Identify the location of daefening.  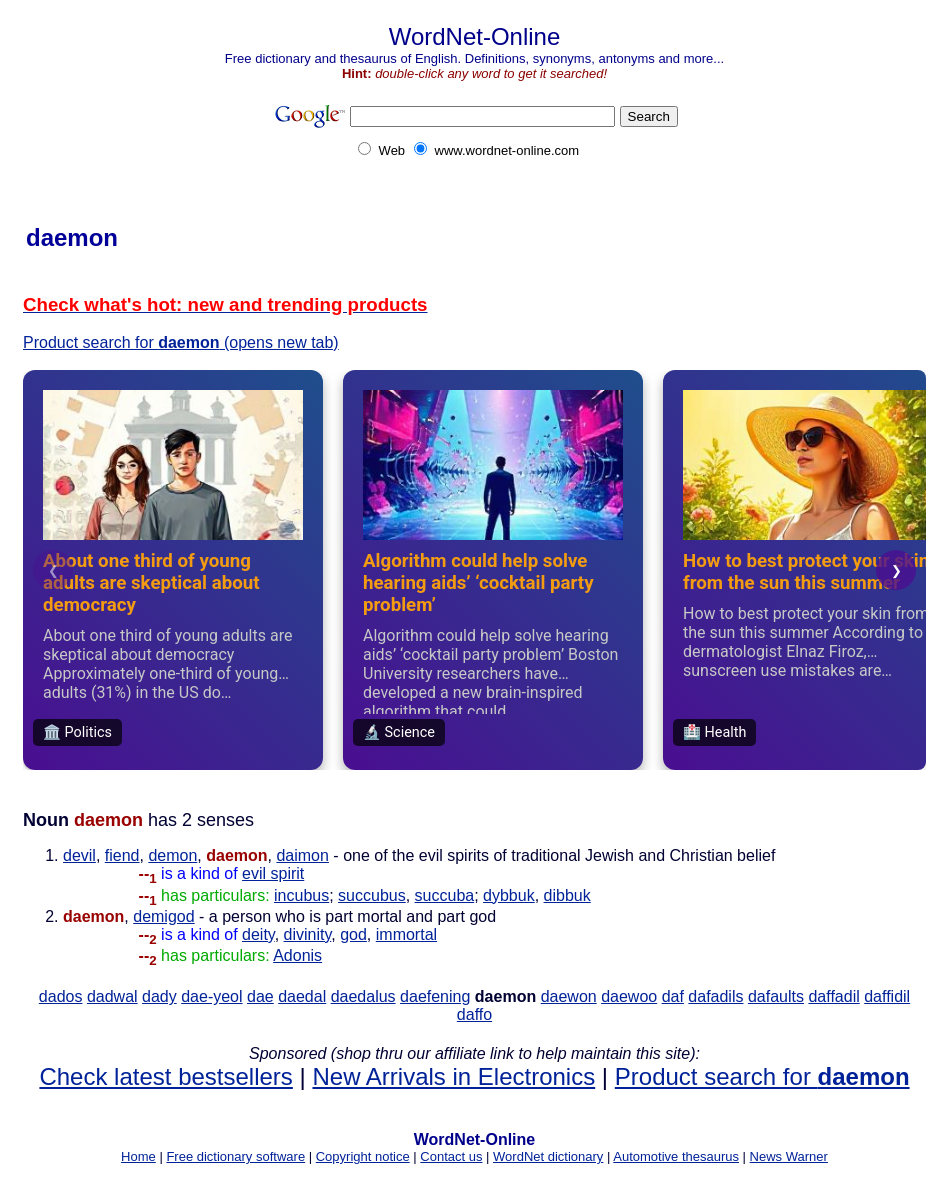
(435, 996).